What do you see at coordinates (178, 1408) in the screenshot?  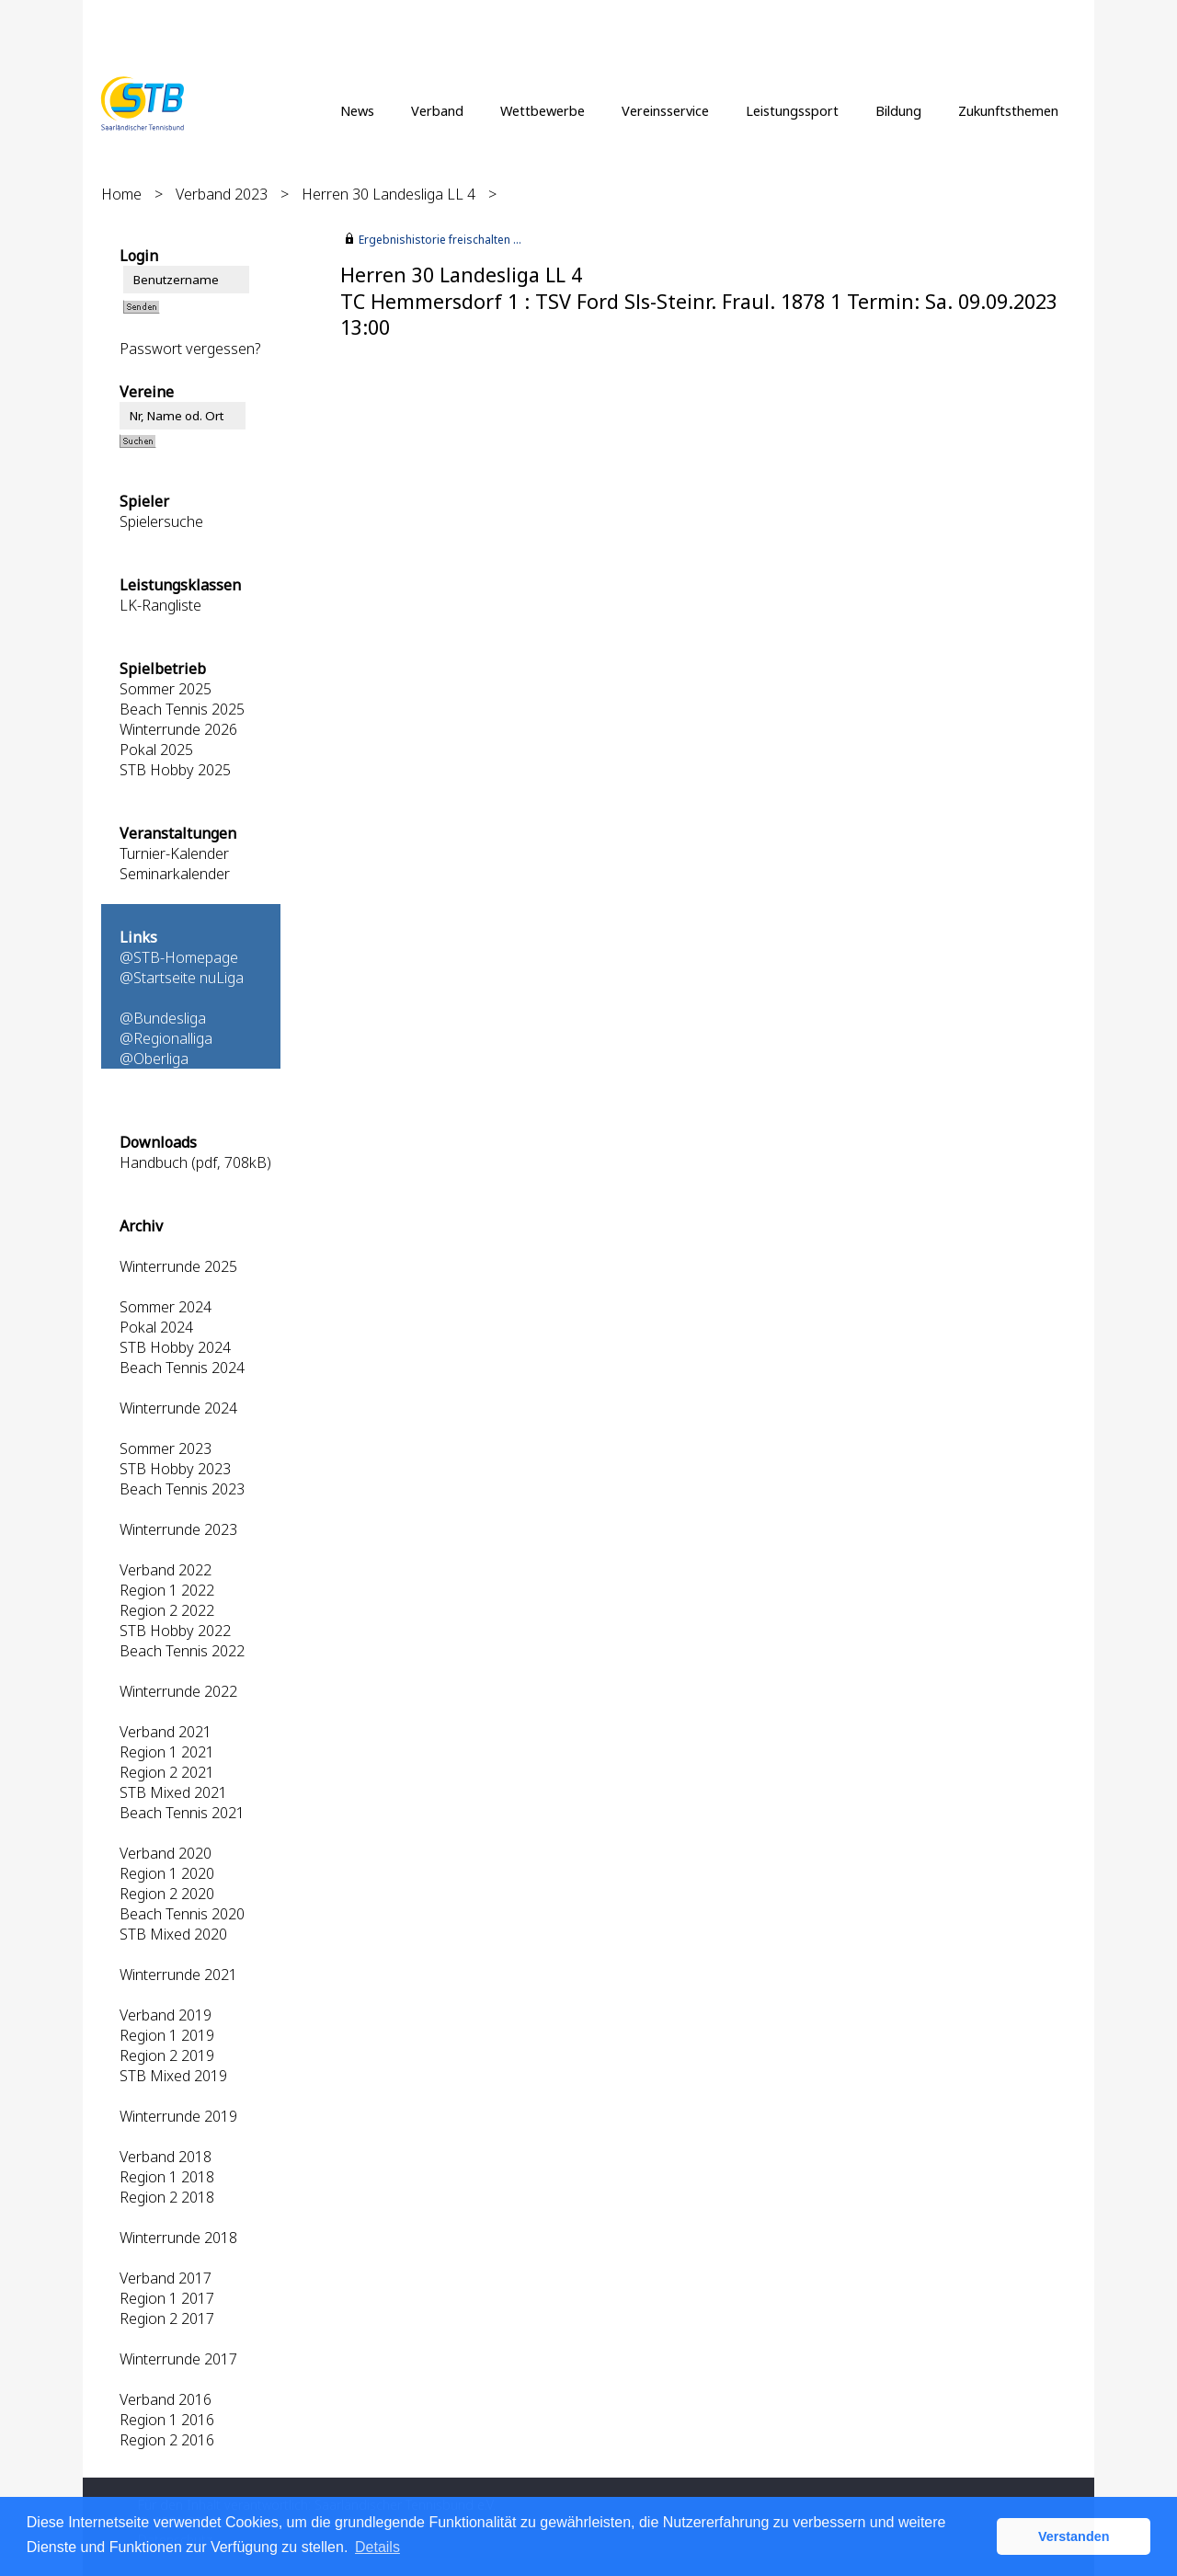 I see `Winterrunde 2024` at bounding box center [178, 1408].